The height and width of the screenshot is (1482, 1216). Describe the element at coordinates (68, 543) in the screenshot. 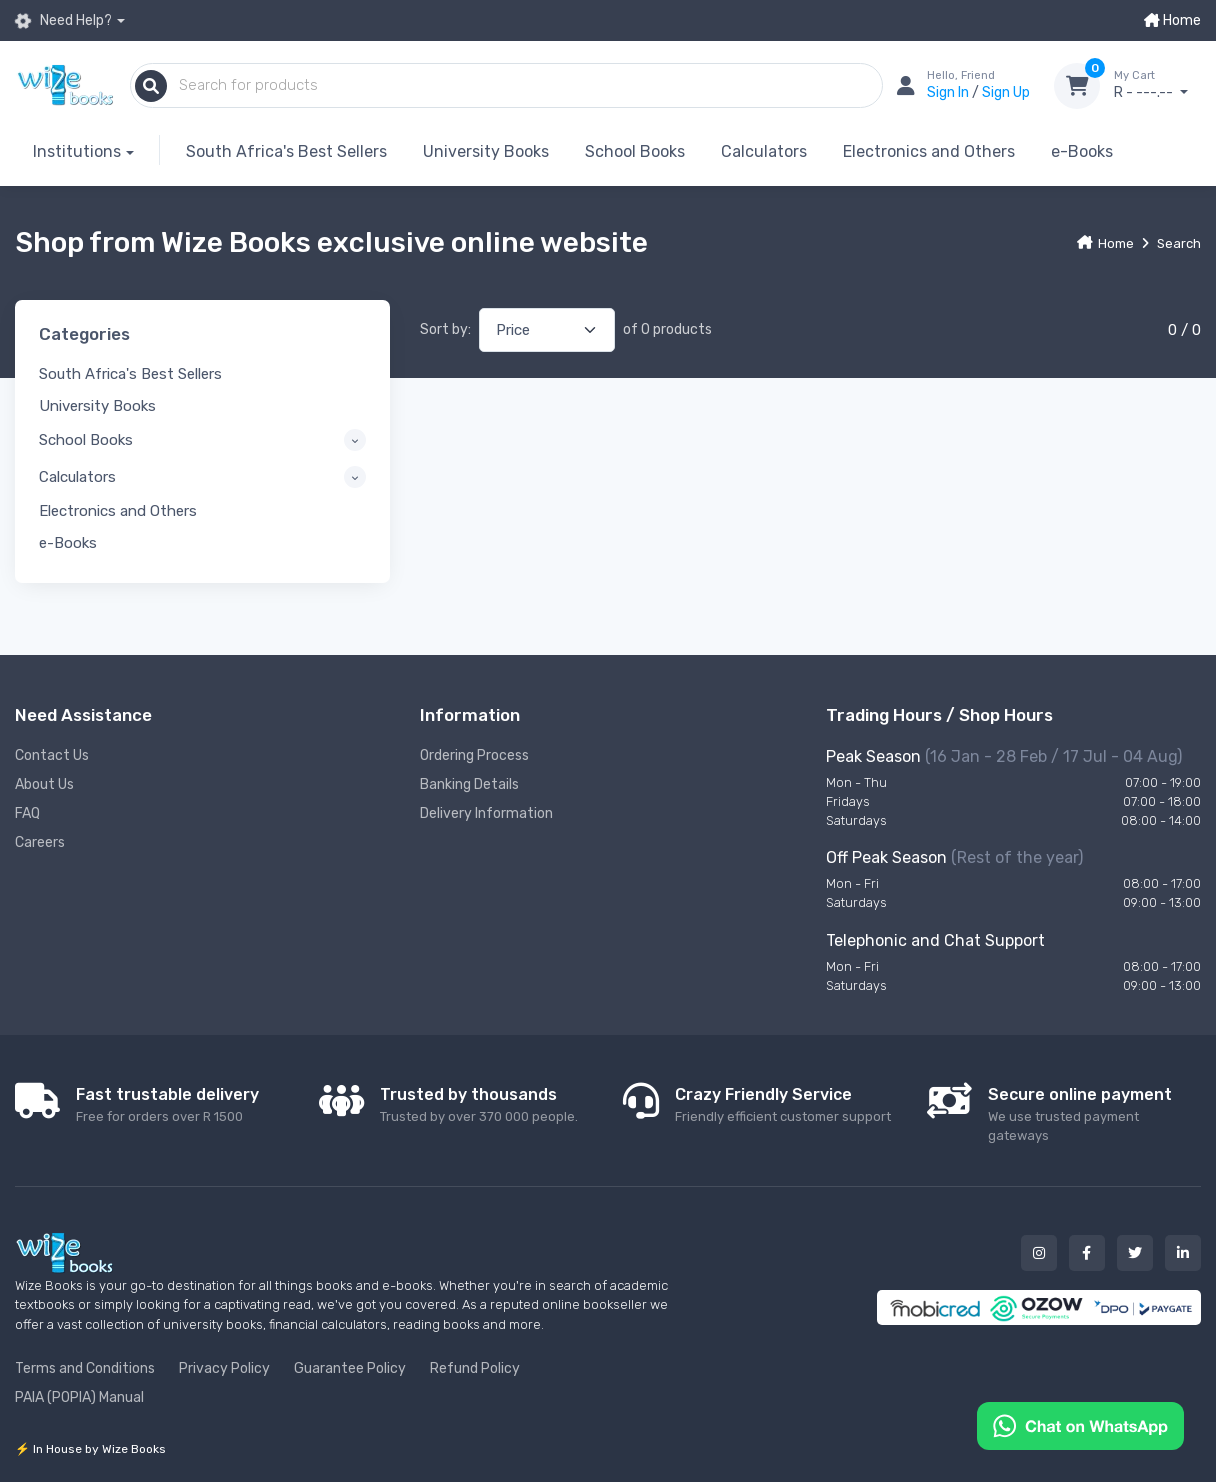

I see `e-Books [button]` at that location.